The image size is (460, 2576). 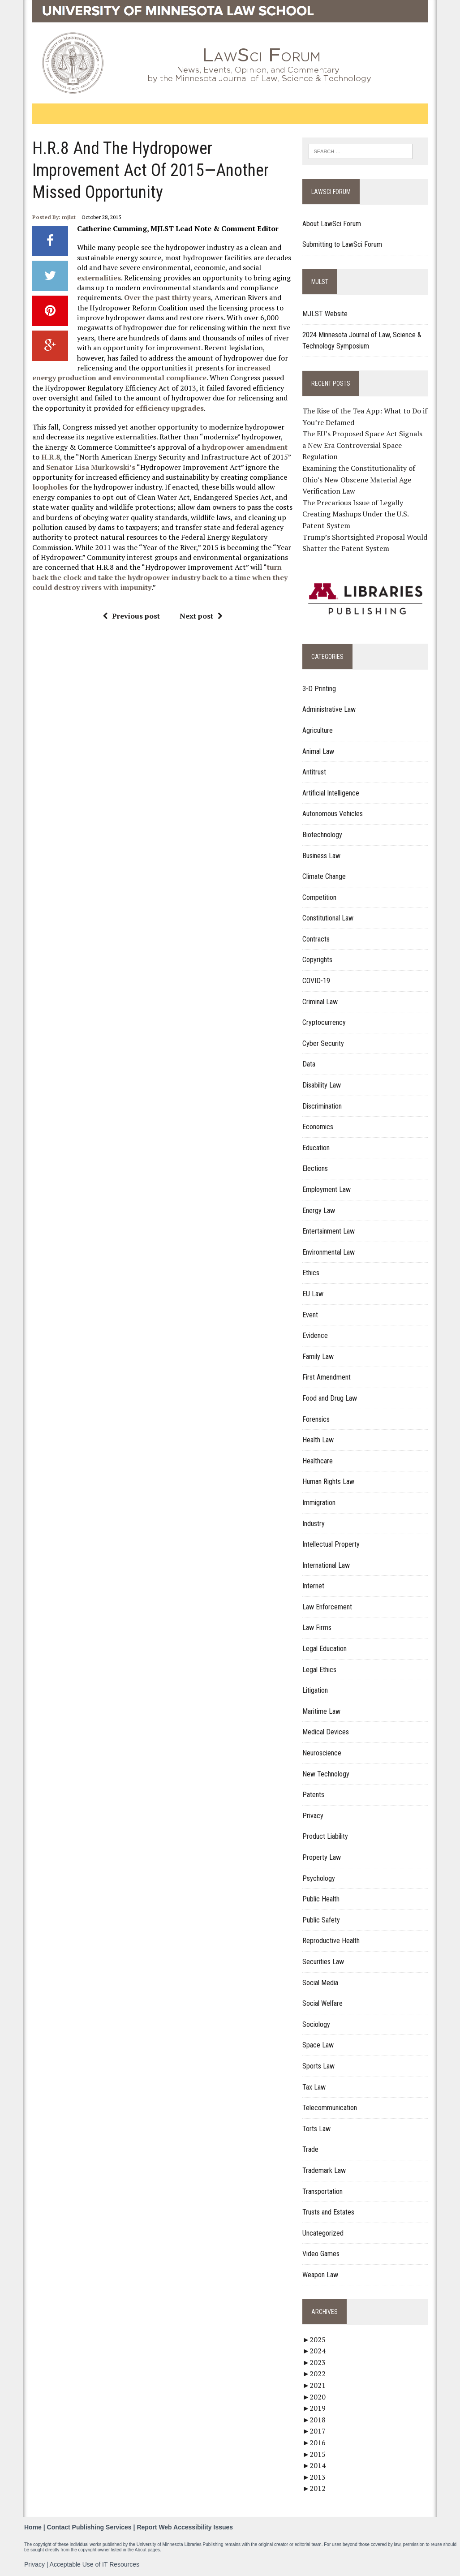 What do you see at coordinates (314, 1586) in the screenshot?
I see `Internet` at bounding box center [314, 1586].